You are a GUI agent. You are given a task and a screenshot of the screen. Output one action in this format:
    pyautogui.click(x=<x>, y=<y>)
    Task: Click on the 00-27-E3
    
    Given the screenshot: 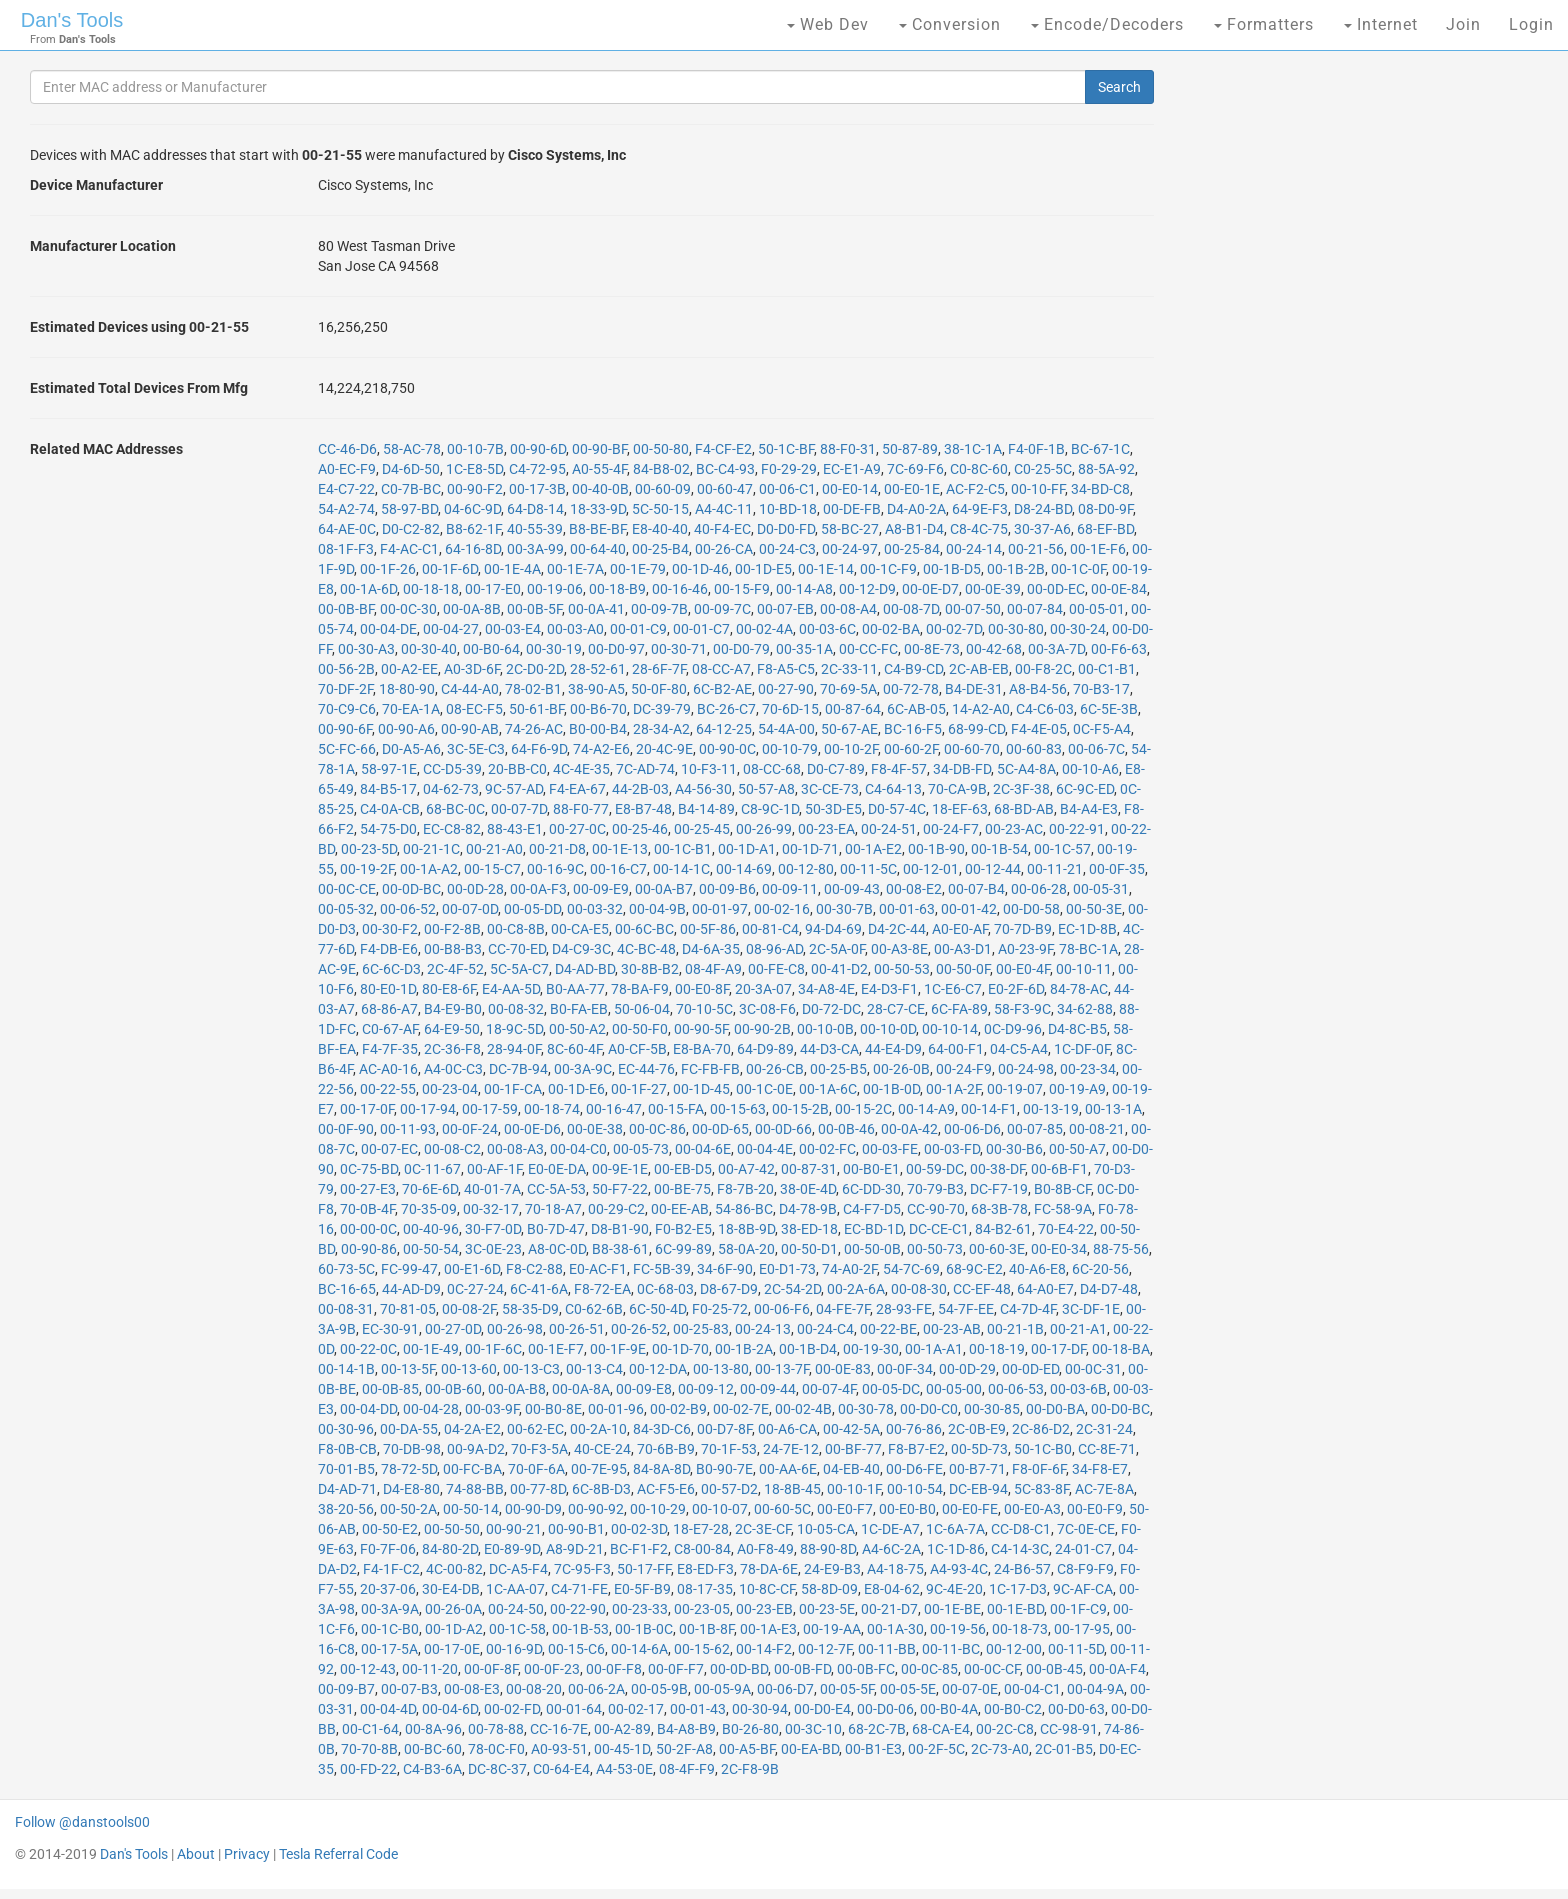 What is the action you would take?
    pyautogui.click(x=368, y=1189)
    